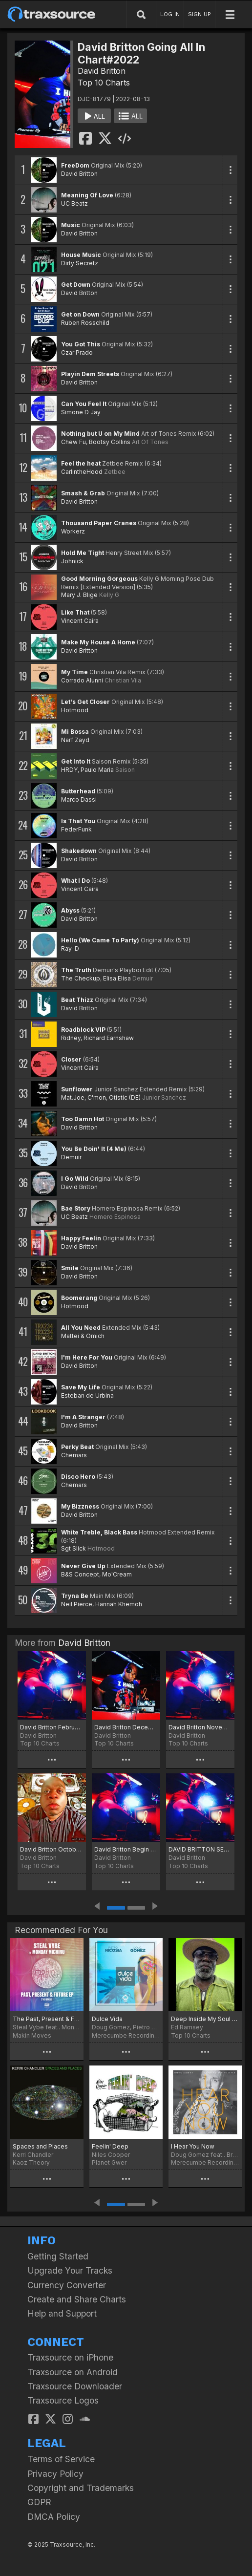 The image size is (252, 2576). Describe the element at coordinates (90, 374) in the screenshot. I see `Playin Dem Streets` at that location.